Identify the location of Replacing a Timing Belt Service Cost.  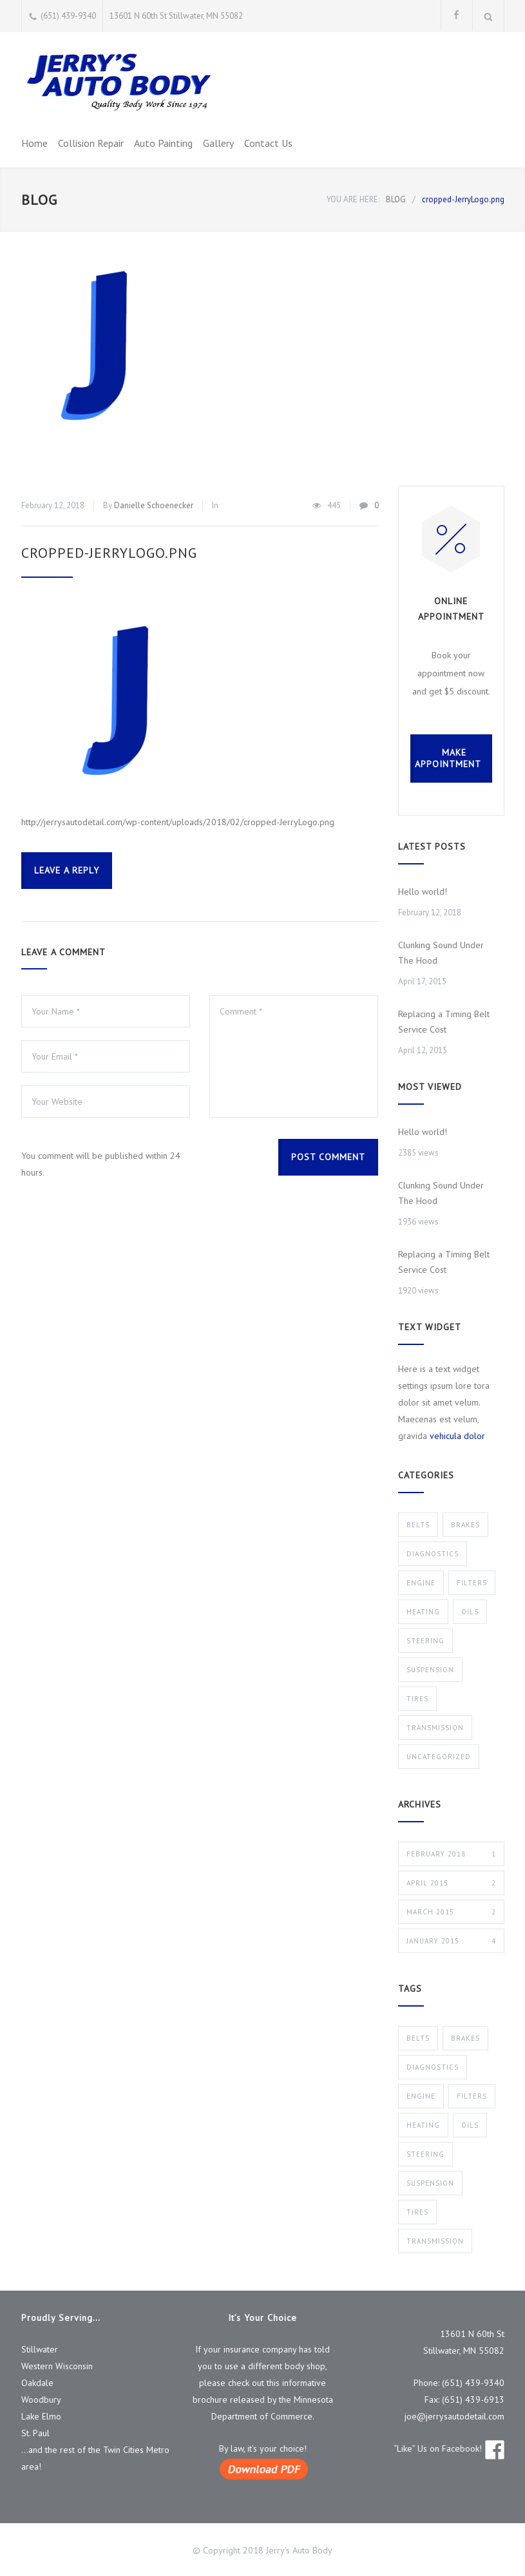
(444, 1021).